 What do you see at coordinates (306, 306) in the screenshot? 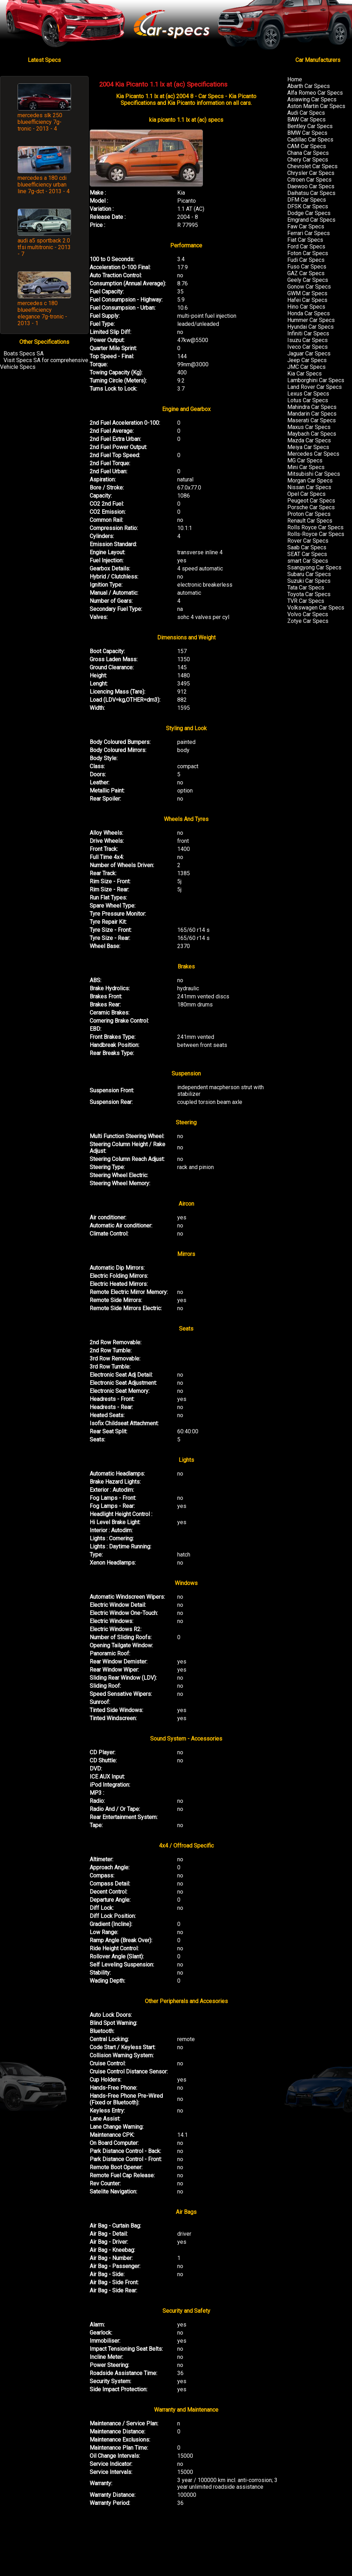
I see `Hino Car Specs` at bounding box center [306, 306].